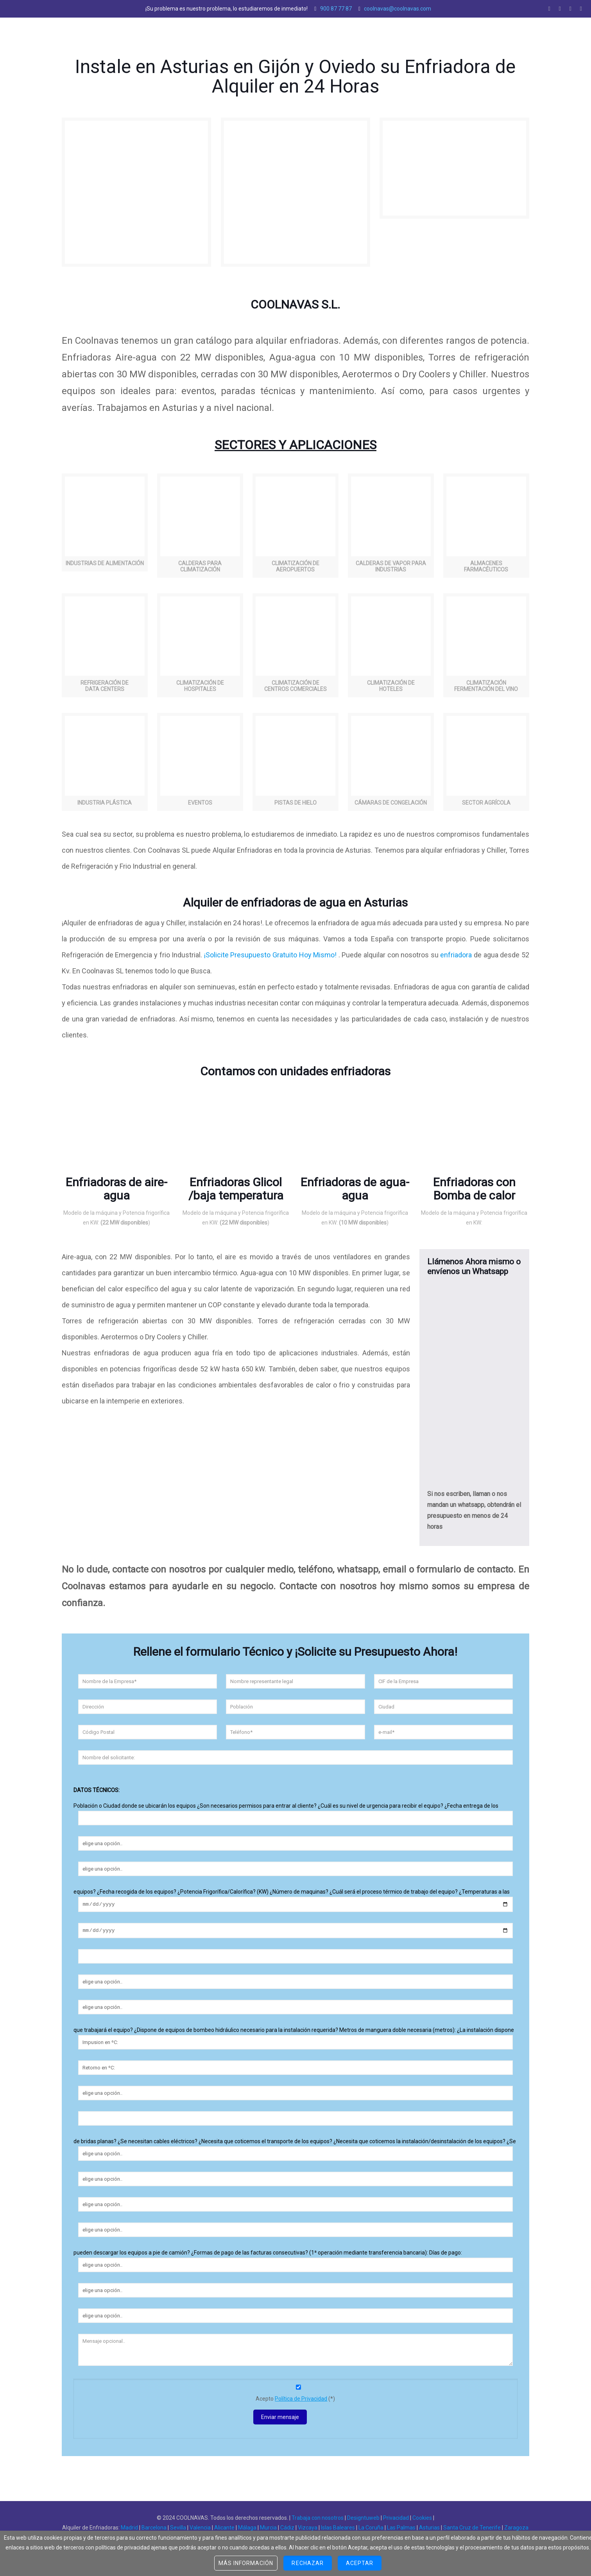 The width and height of the screenshot is (591, 2576). I want to click on Designtuweb, so click(363, 2520).